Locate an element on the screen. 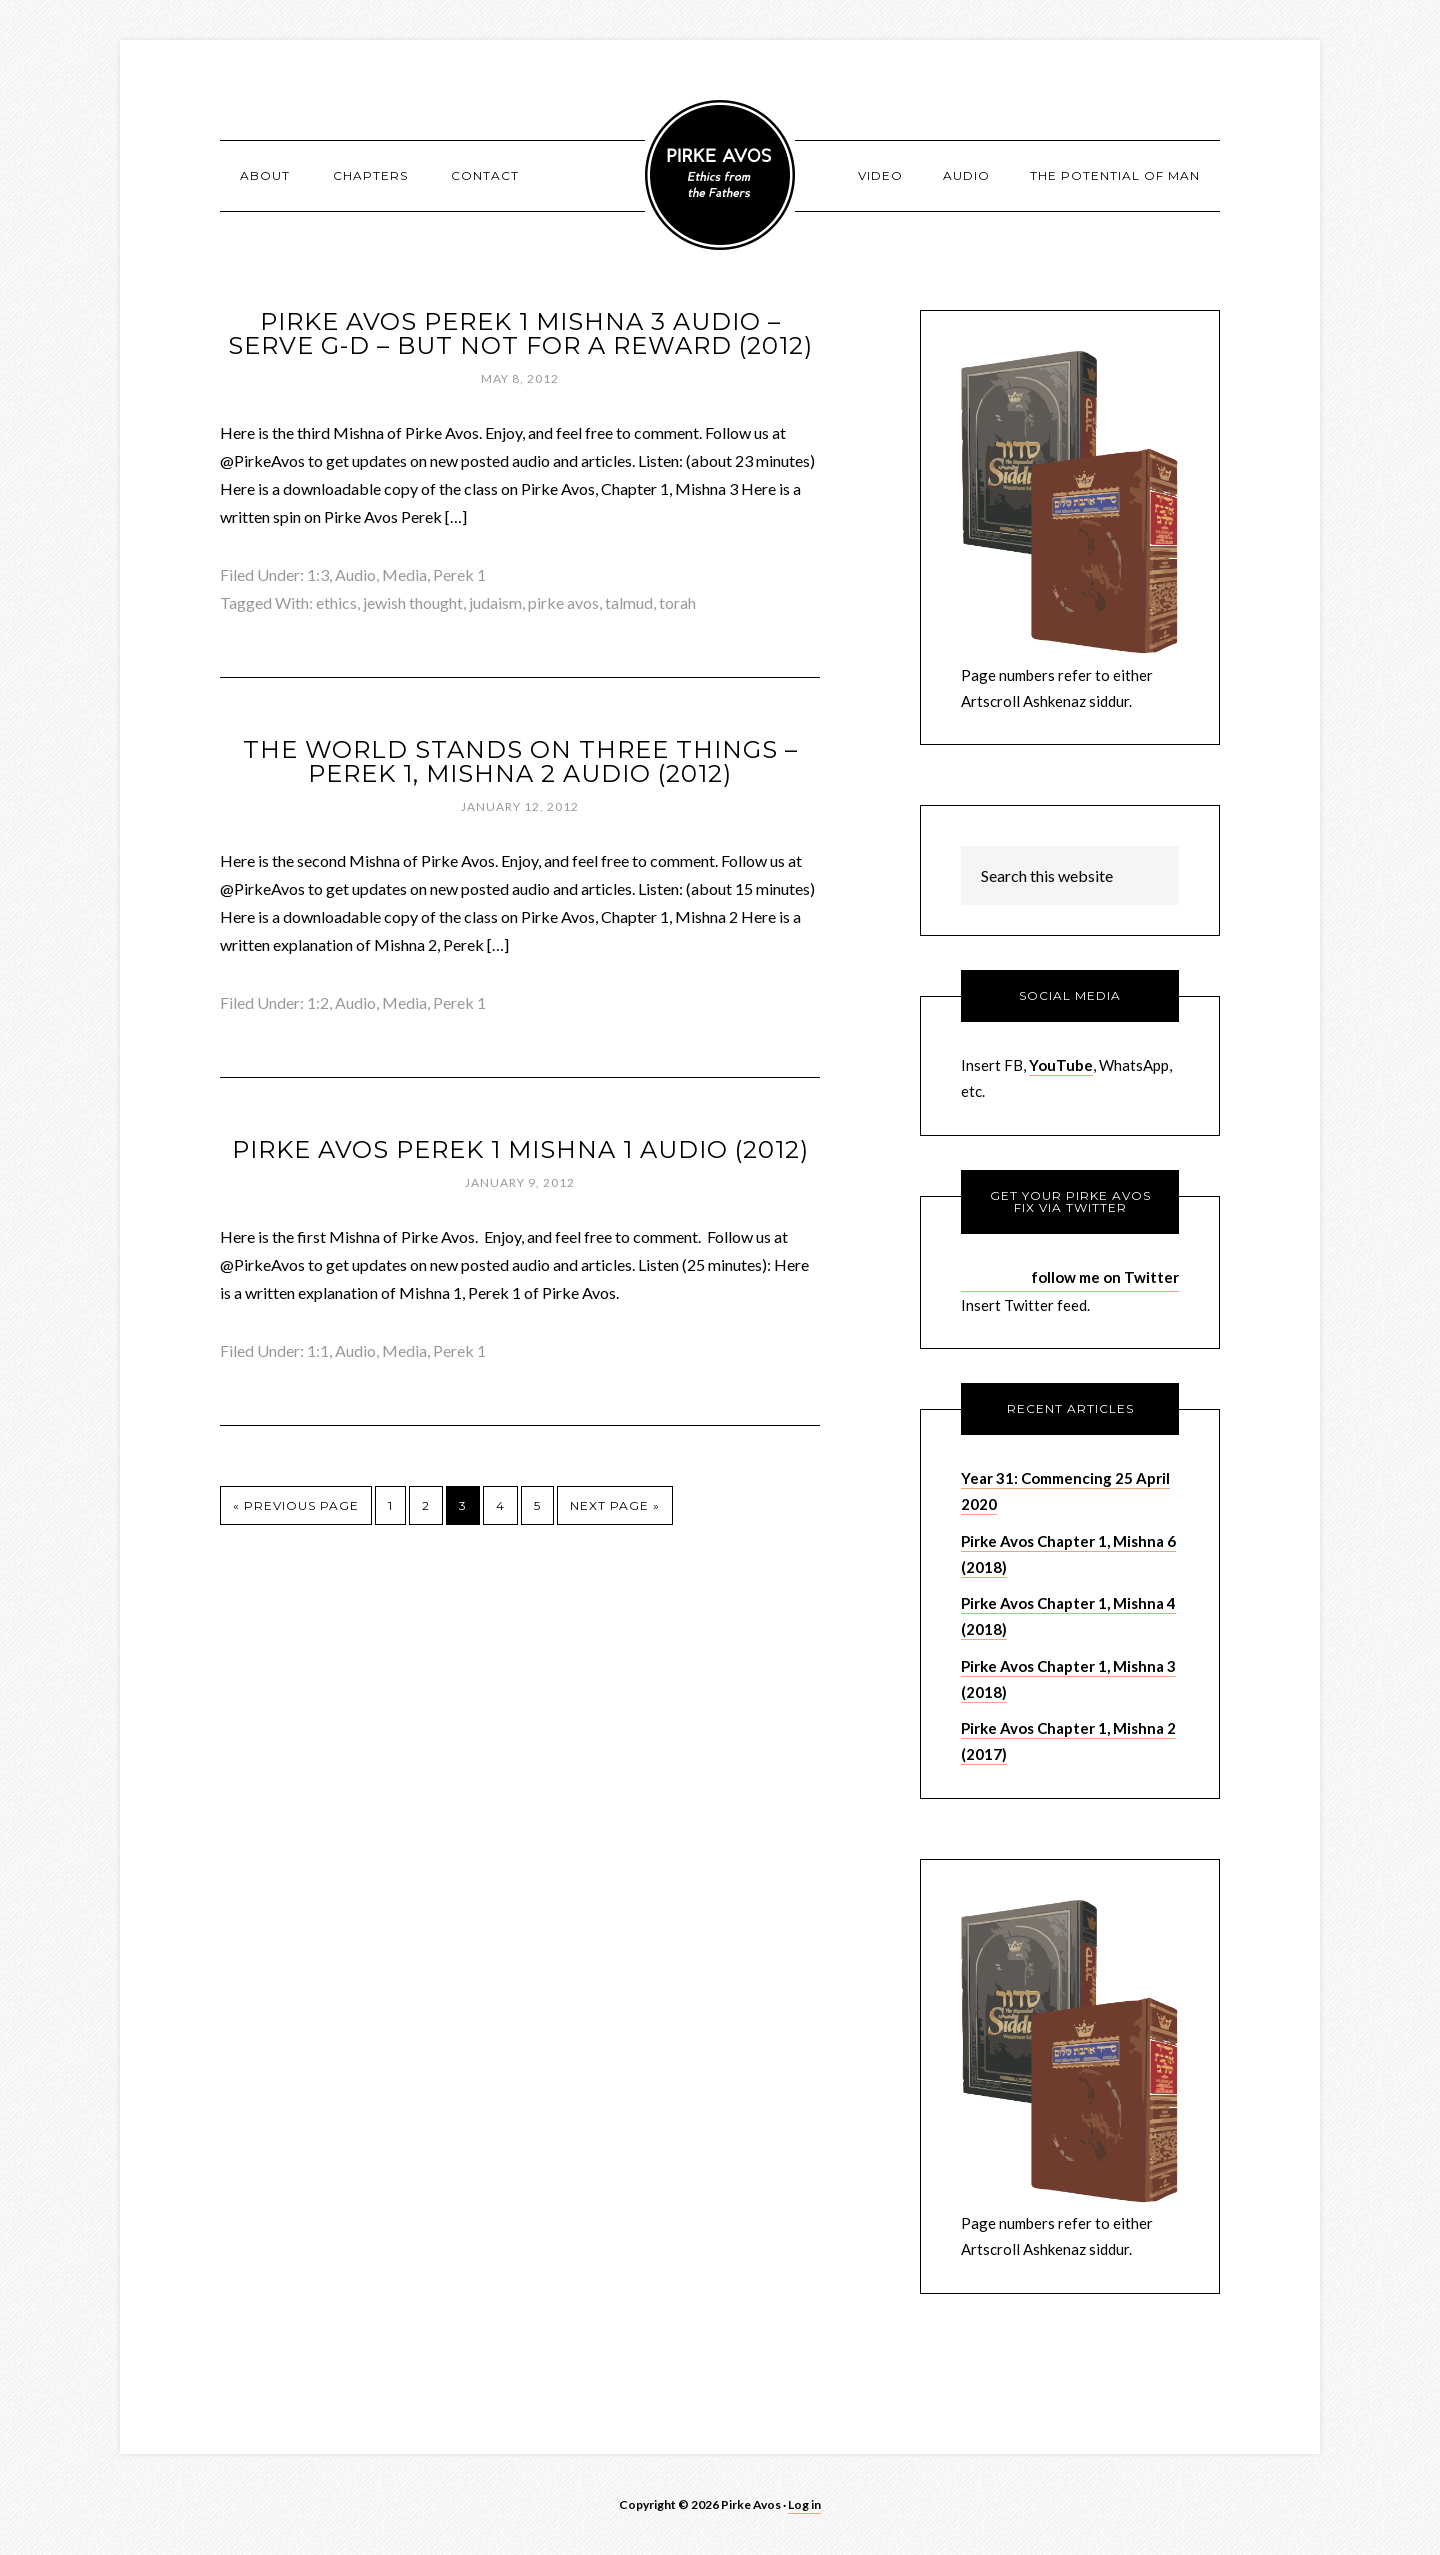 Image resolution: width=1440 pixels, height=2555 pixels. The World Stands on Three Things – Perek 1, Mishna 2 Audio (2012) is located at coordinates (520, 761).